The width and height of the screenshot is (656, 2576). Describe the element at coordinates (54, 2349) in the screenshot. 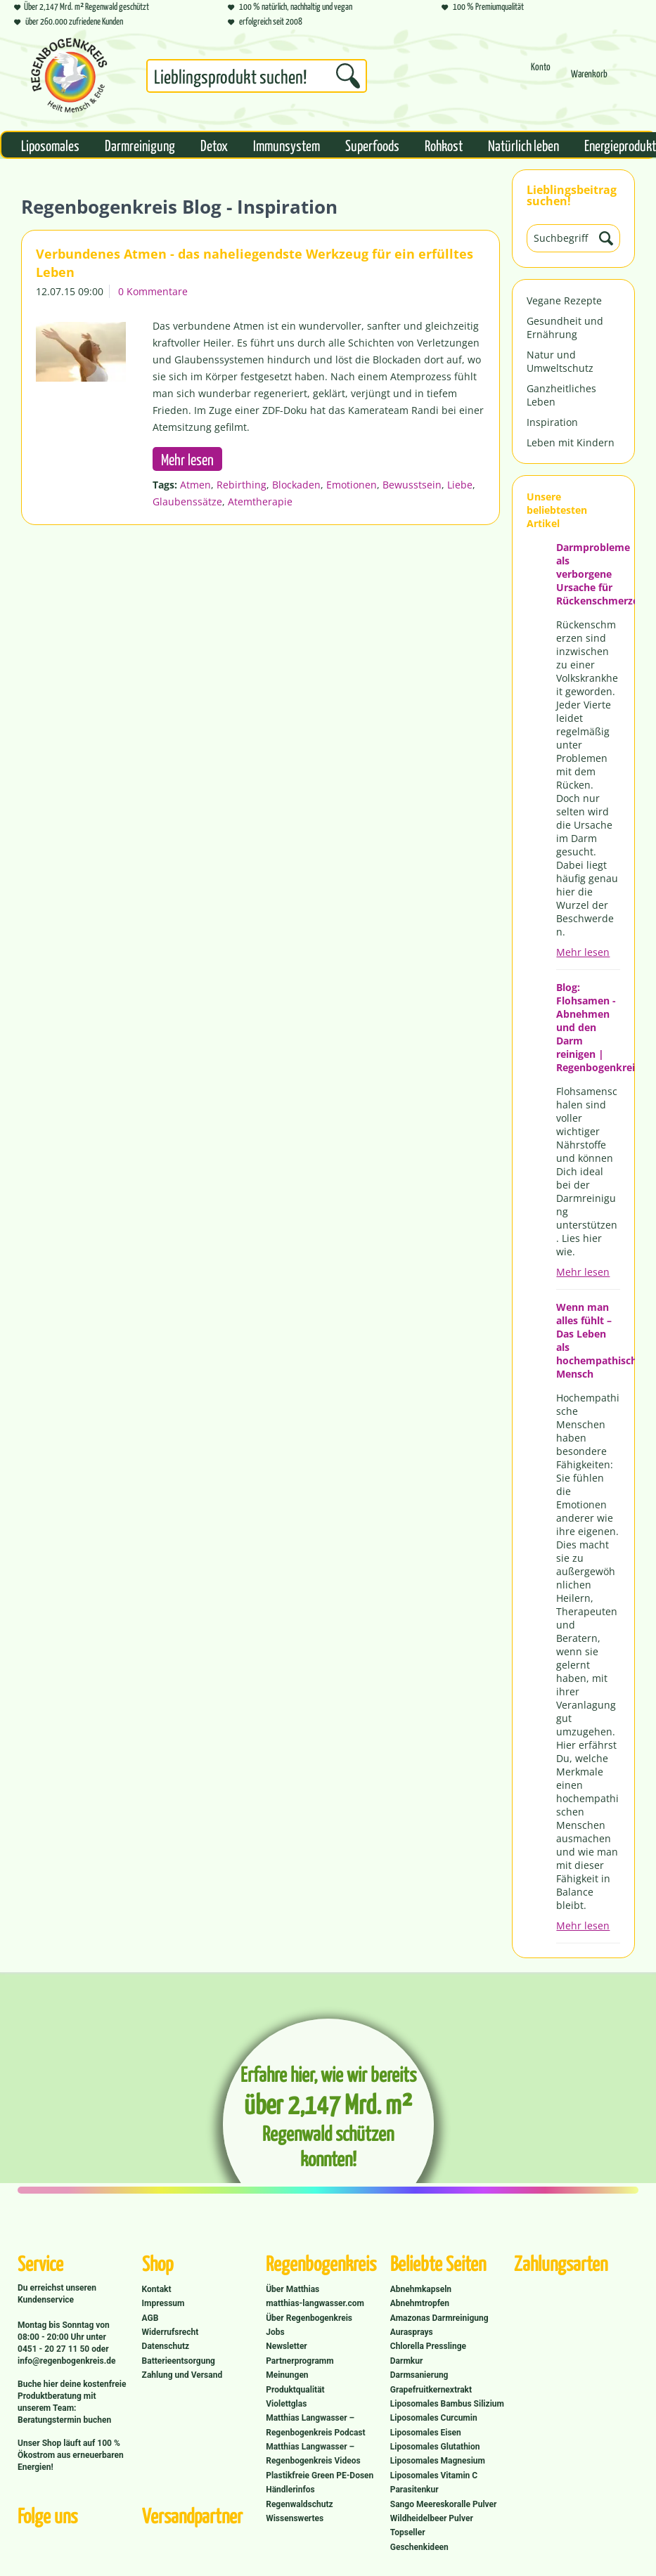

I see `0451 - 20 27 11 50` at that location.